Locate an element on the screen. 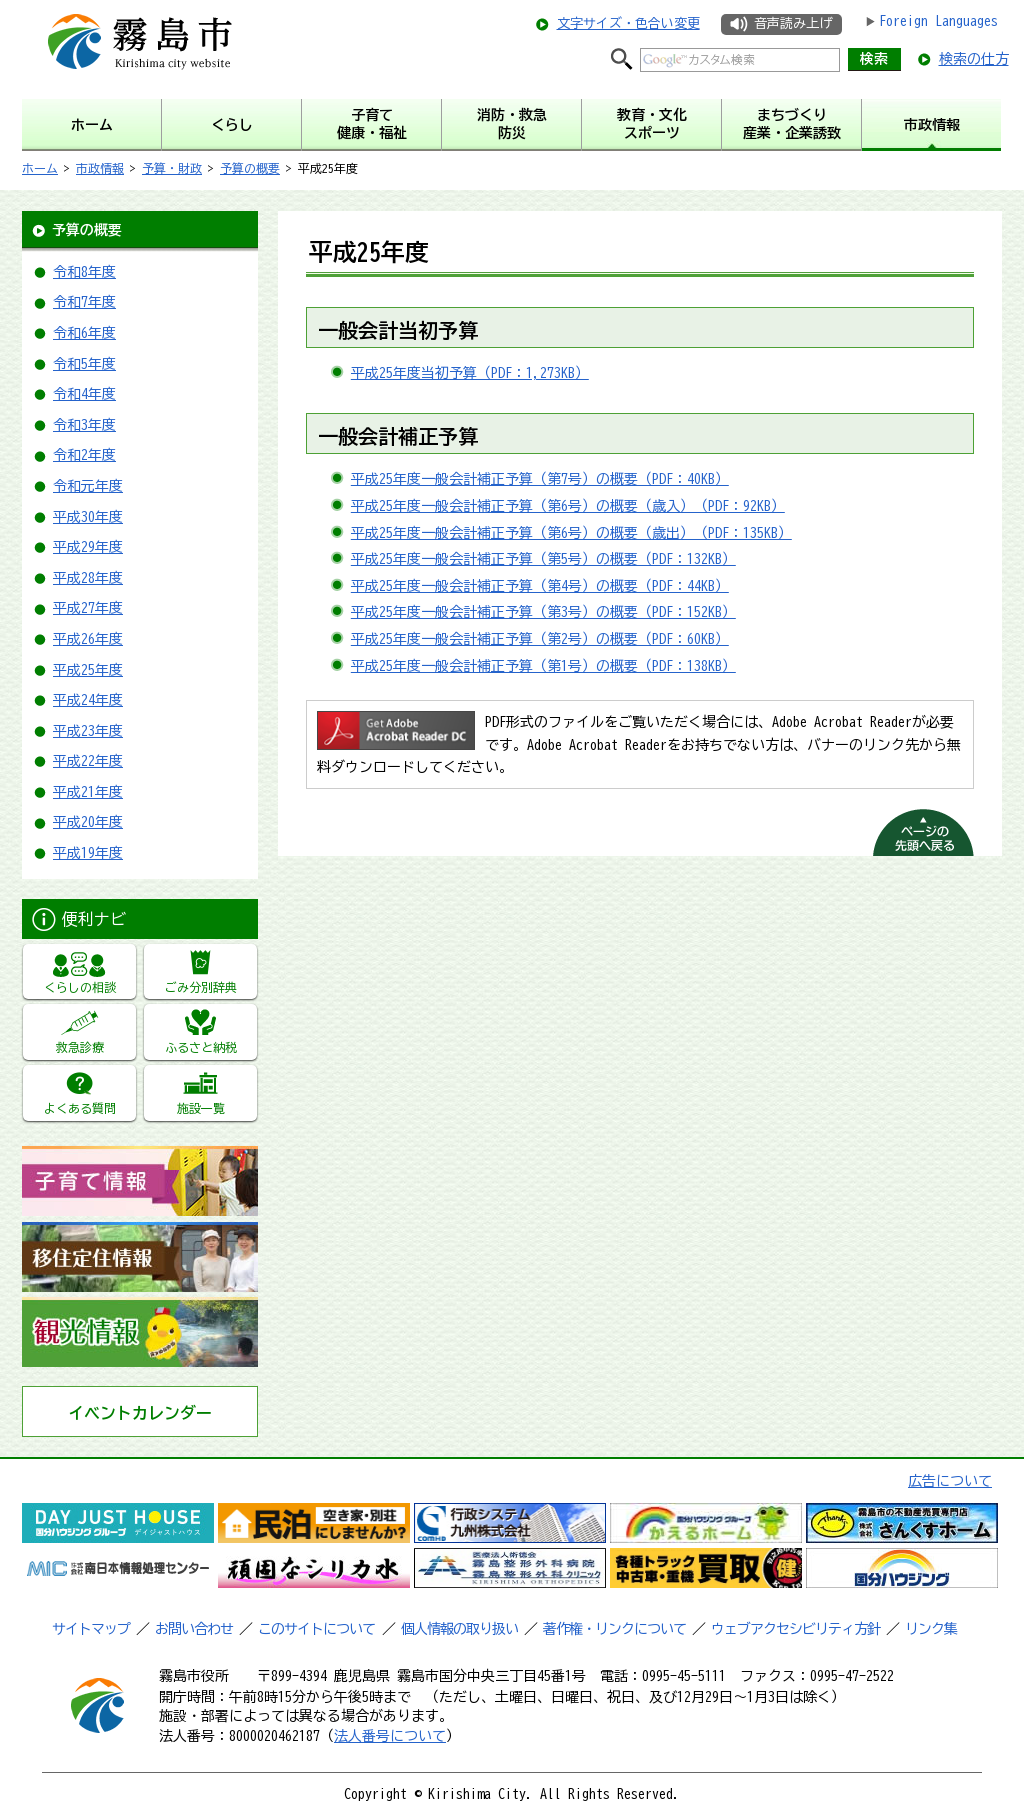  平成25年度一般会計補正予算（第7号）の概要（PDF：40KB） is located at coordinates (540, 479).